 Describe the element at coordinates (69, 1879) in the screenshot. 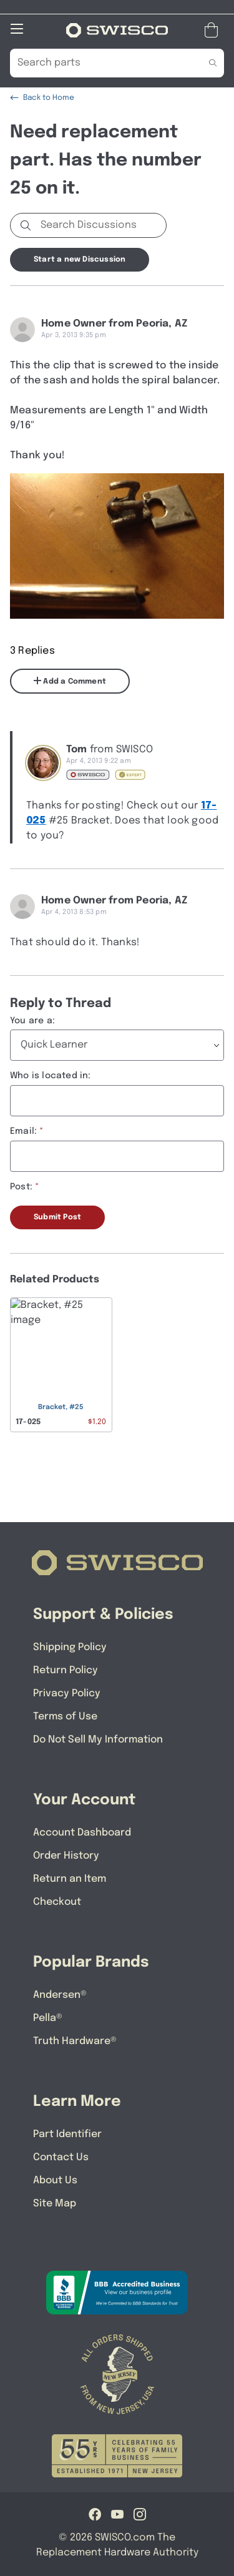

I see `Return an Item` at that location.